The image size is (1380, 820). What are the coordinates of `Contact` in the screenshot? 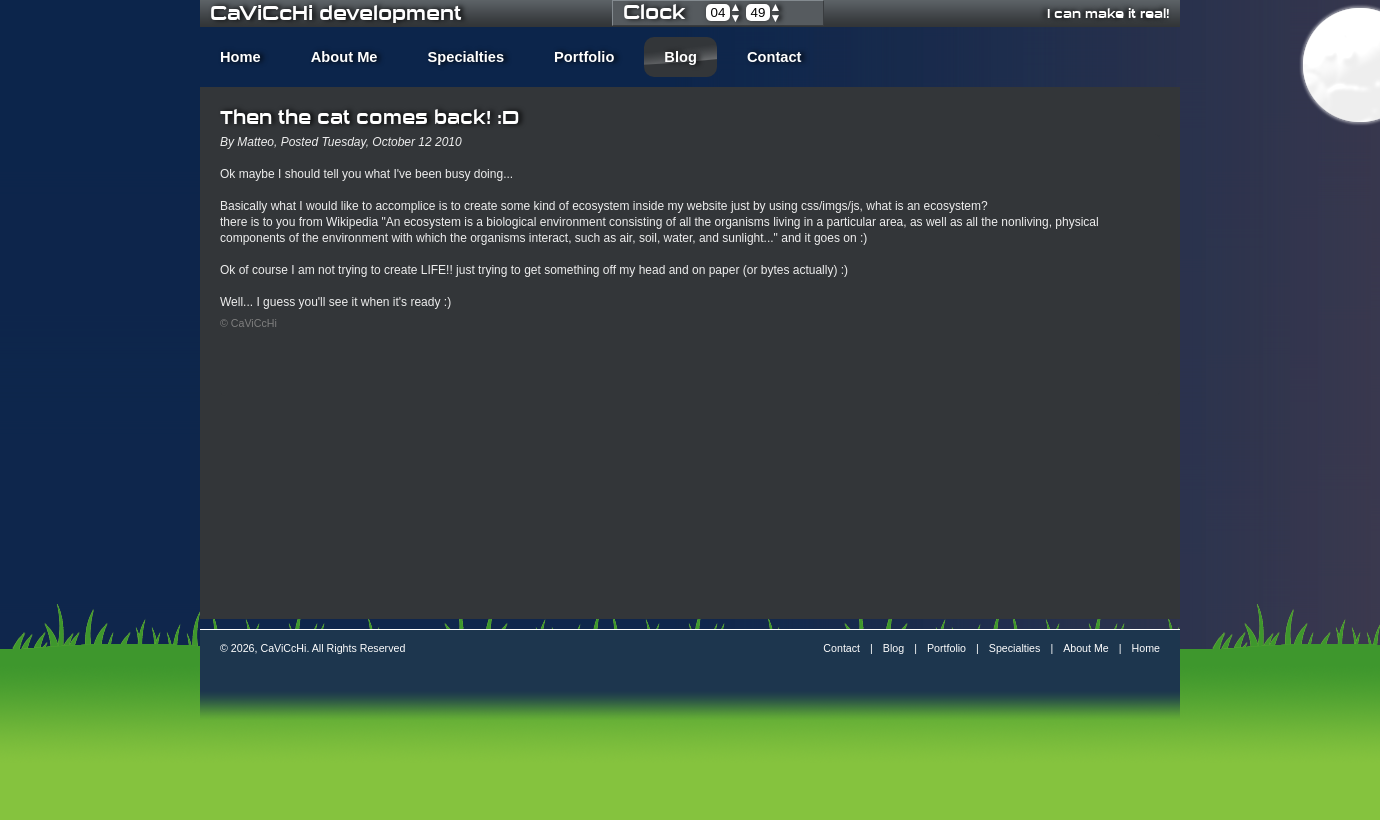 It's located at (774, 57).